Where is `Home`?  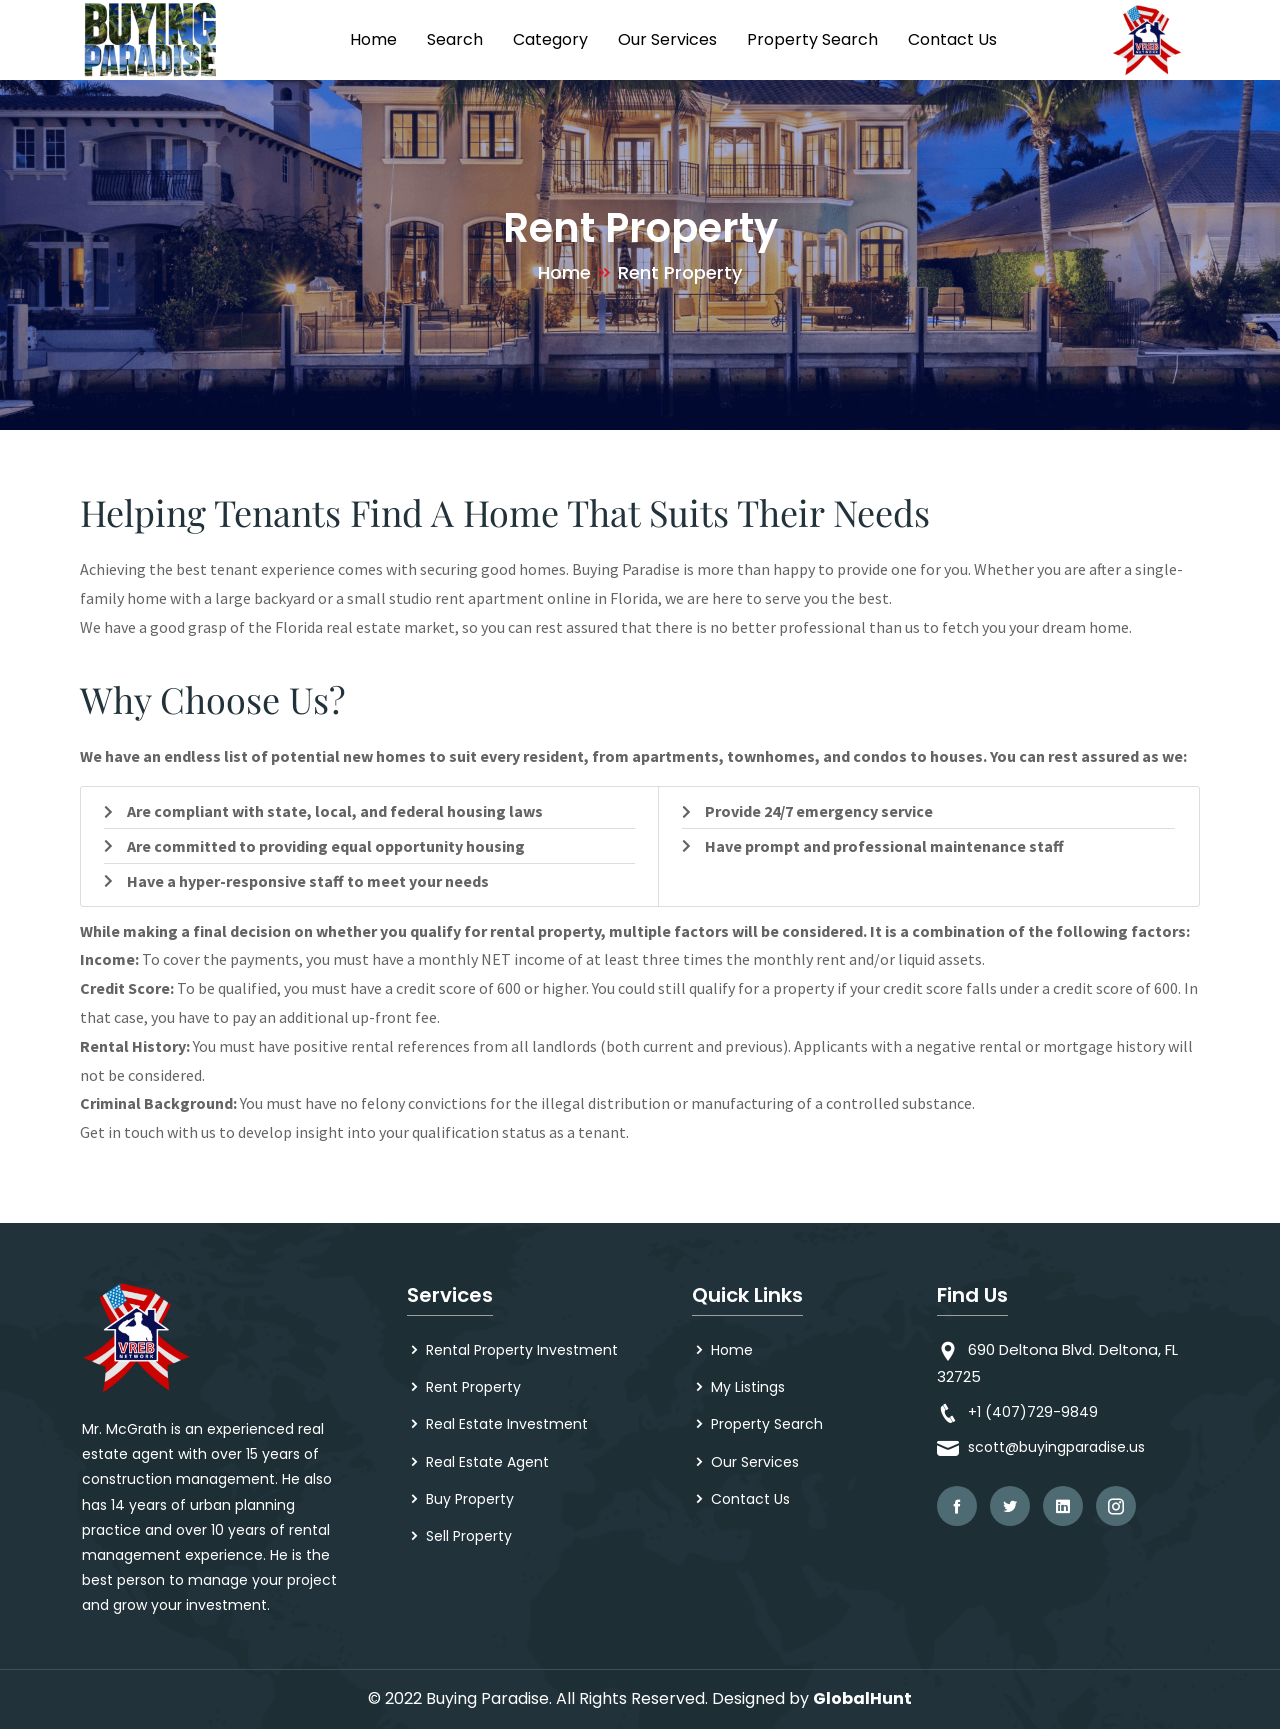 Home is located at coordinates (373, 39).